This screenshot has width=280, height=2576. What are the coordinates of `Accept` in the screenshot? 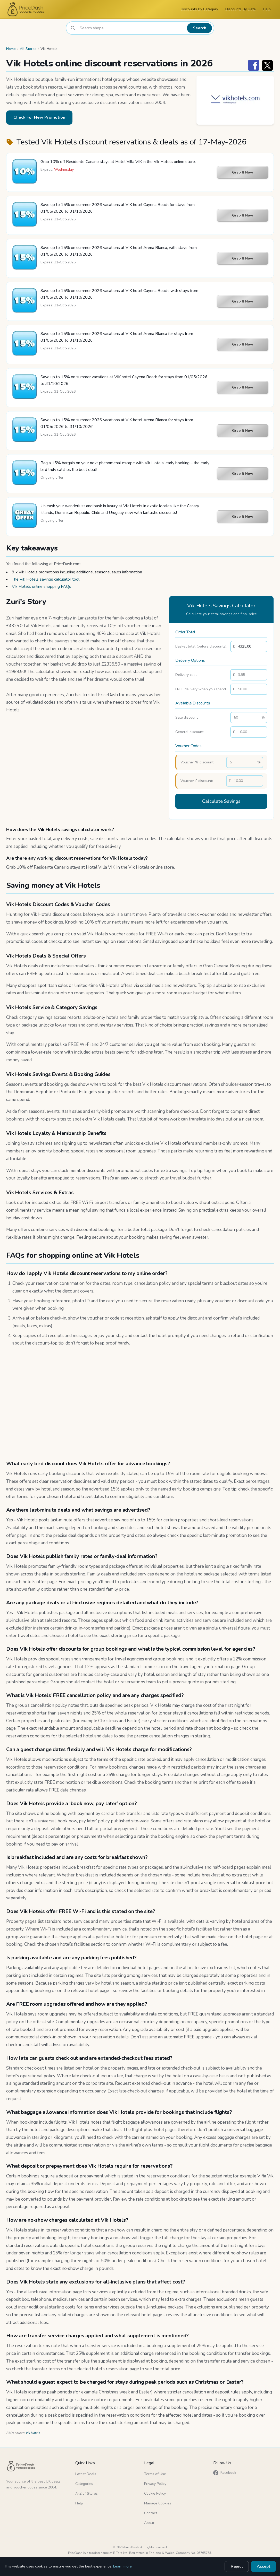 It's located at (265, 2566).